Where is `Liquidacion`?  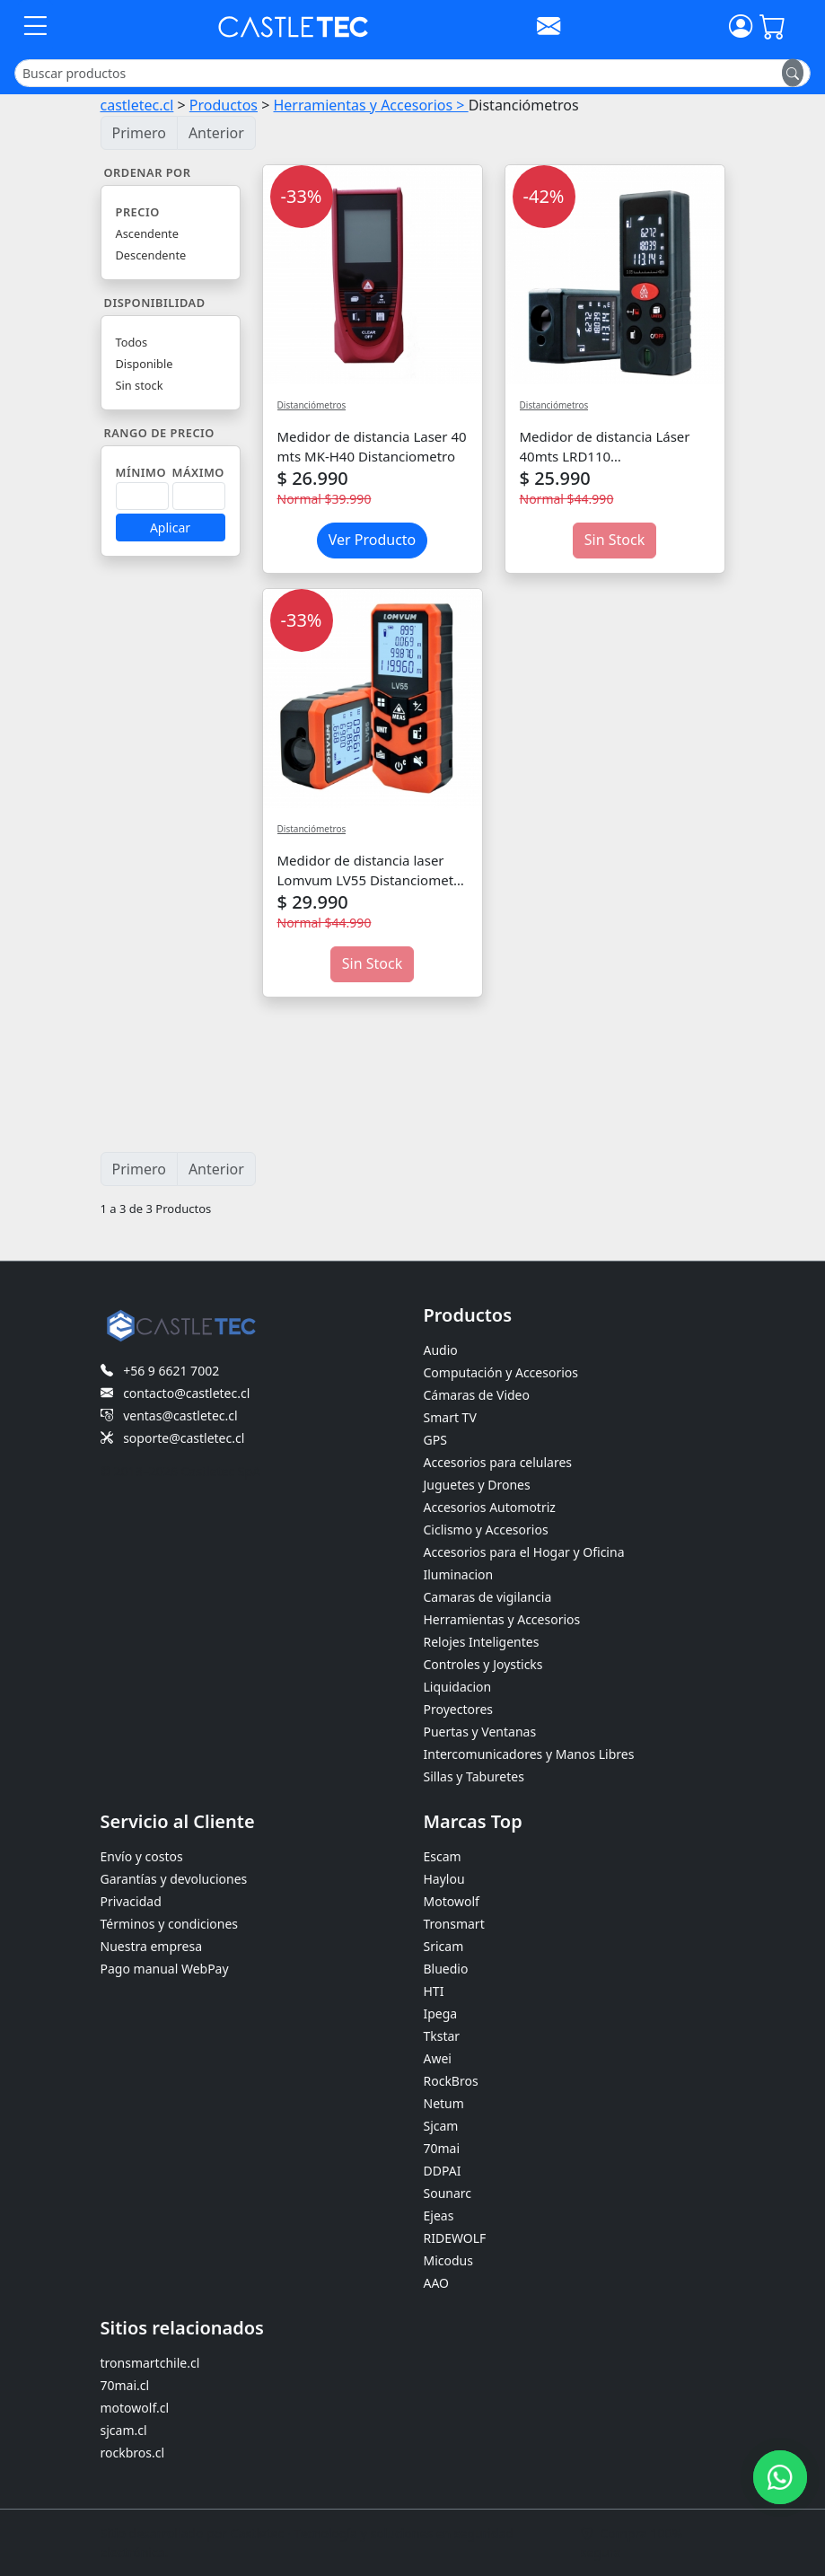 Liquidacion is located at coordinates (458, 1686).